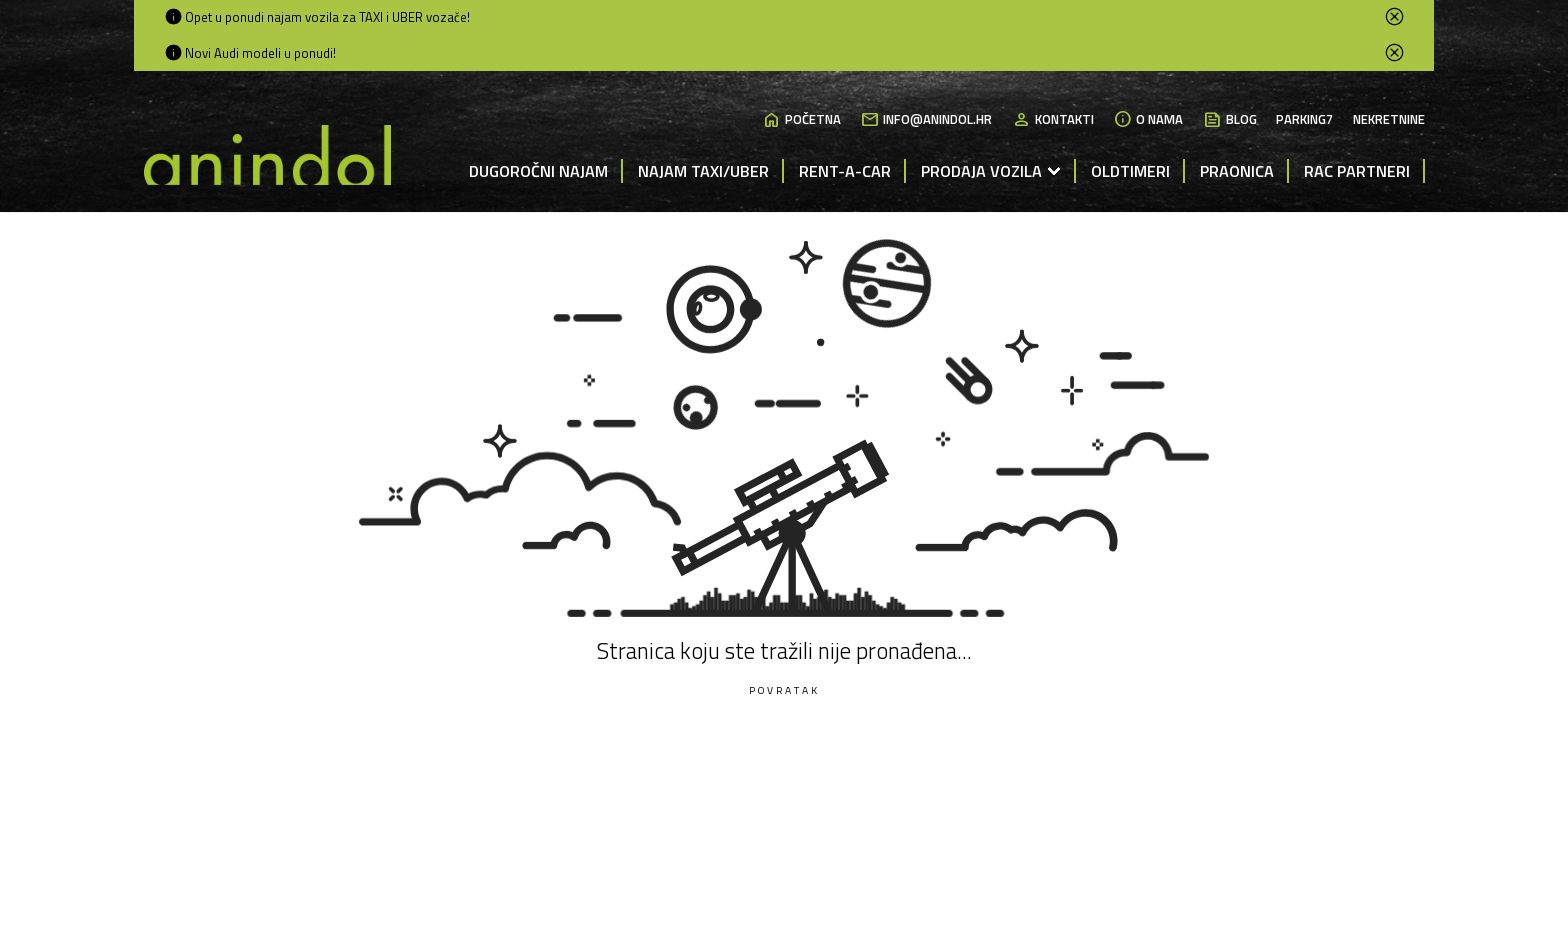 This screenshot has height=935, width=1568. What do you see at coordinates (801, 120) in the screenshot?
I see `Početna` at bounding box center [801, 120].